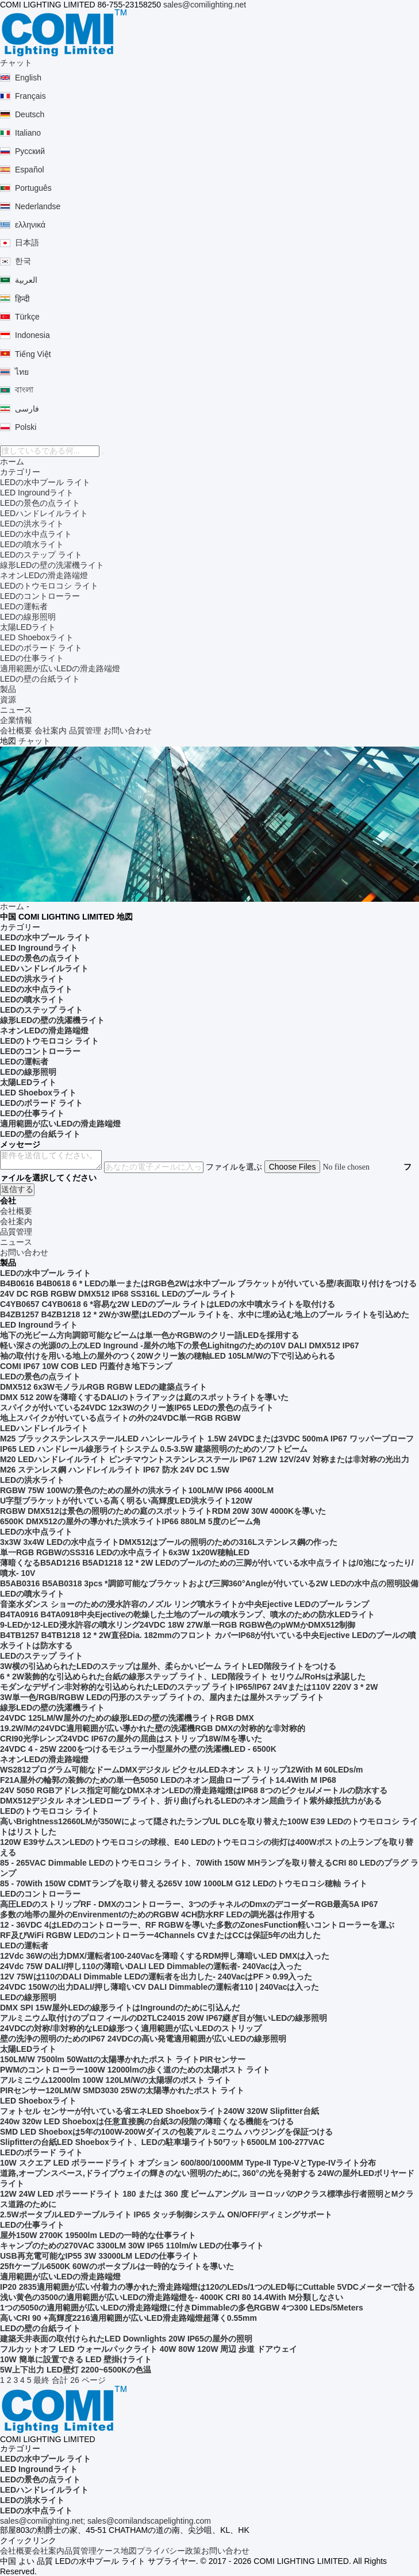 Image resolution: width=419 pixels, height=2576 pixels. What do you see at coordinates (16, 709) in the screenshot?
I see `ニュース` at bounding box center [16, 709].